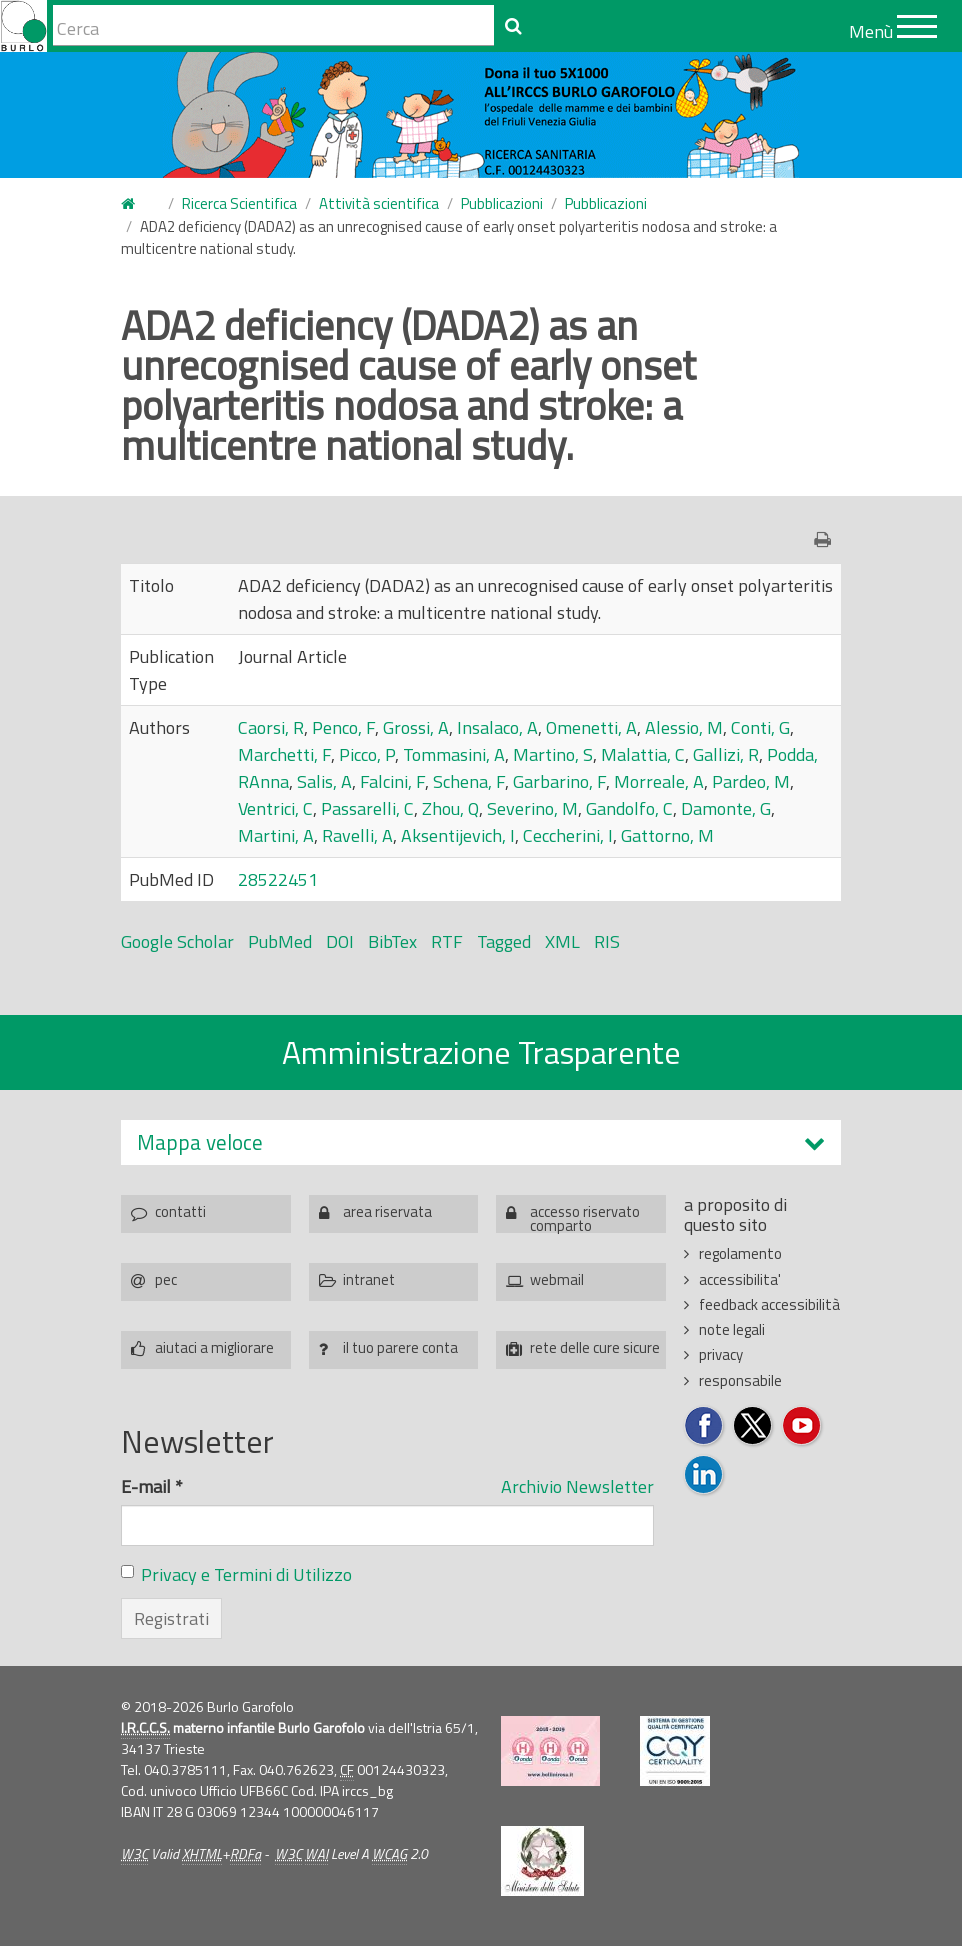 The height and width of the screenshot is (1946, 962). I want to click on [tab], so click(481, 1142).